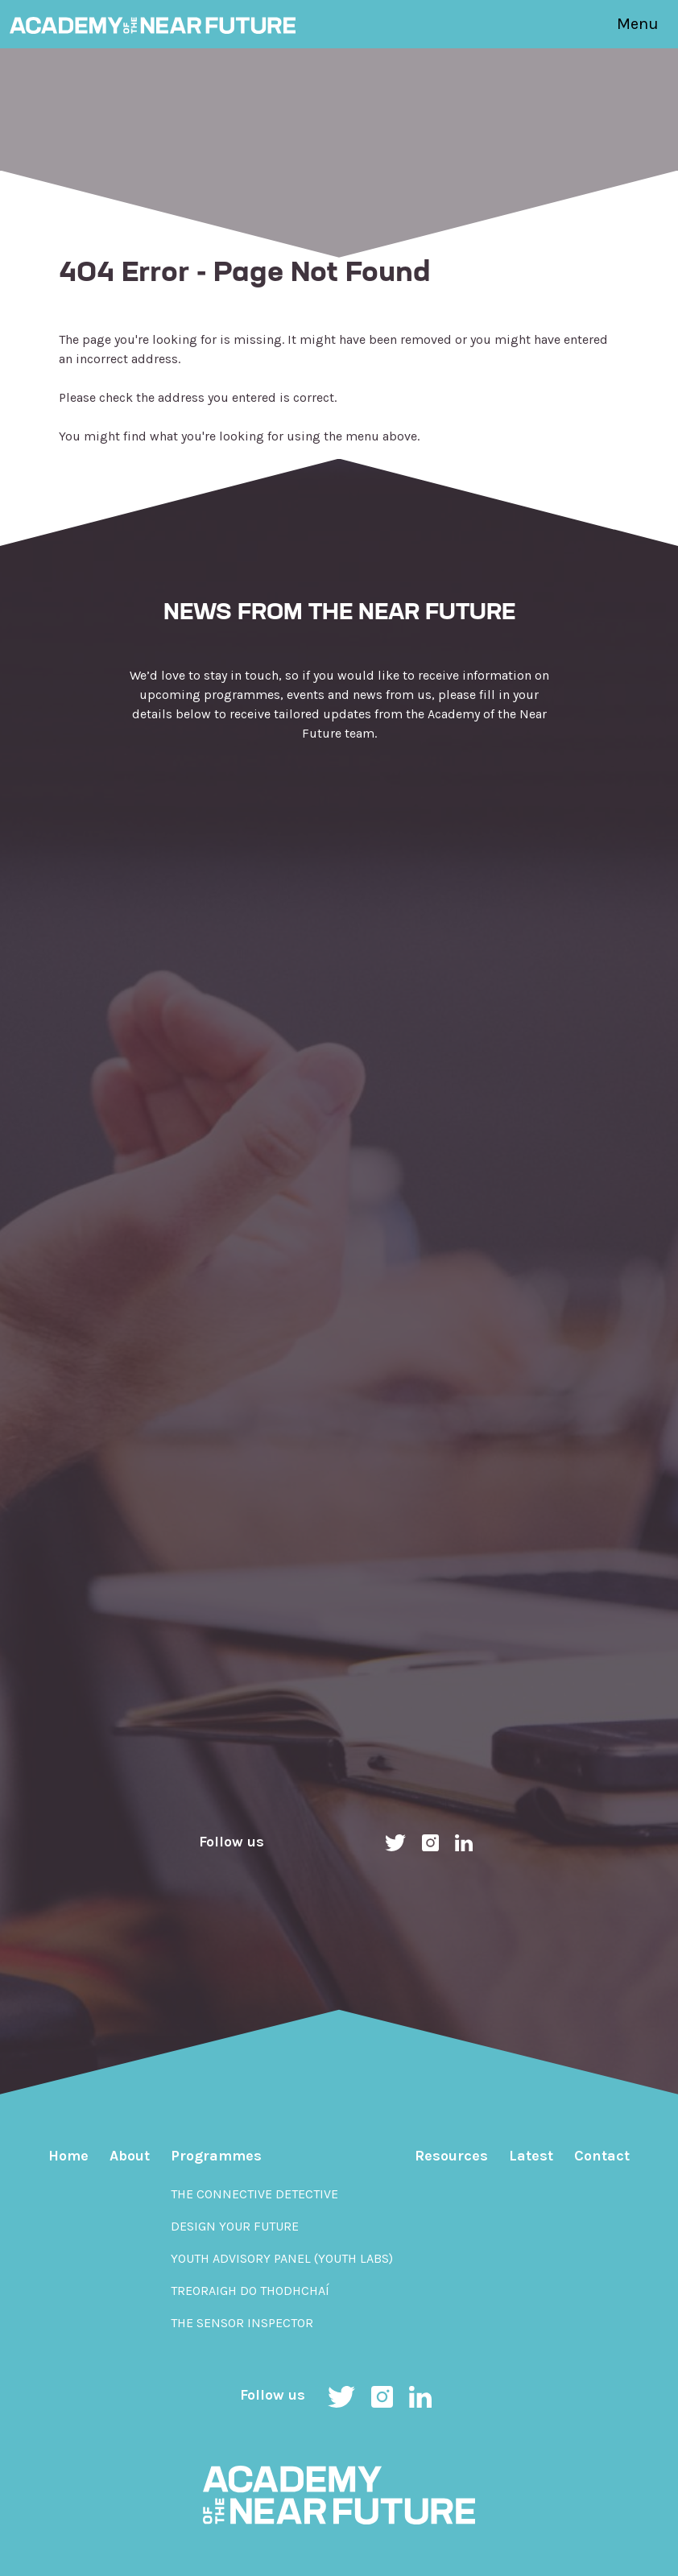 The image size is (678, 2576). I want to click on Design Your Future, so click(235, 2226).